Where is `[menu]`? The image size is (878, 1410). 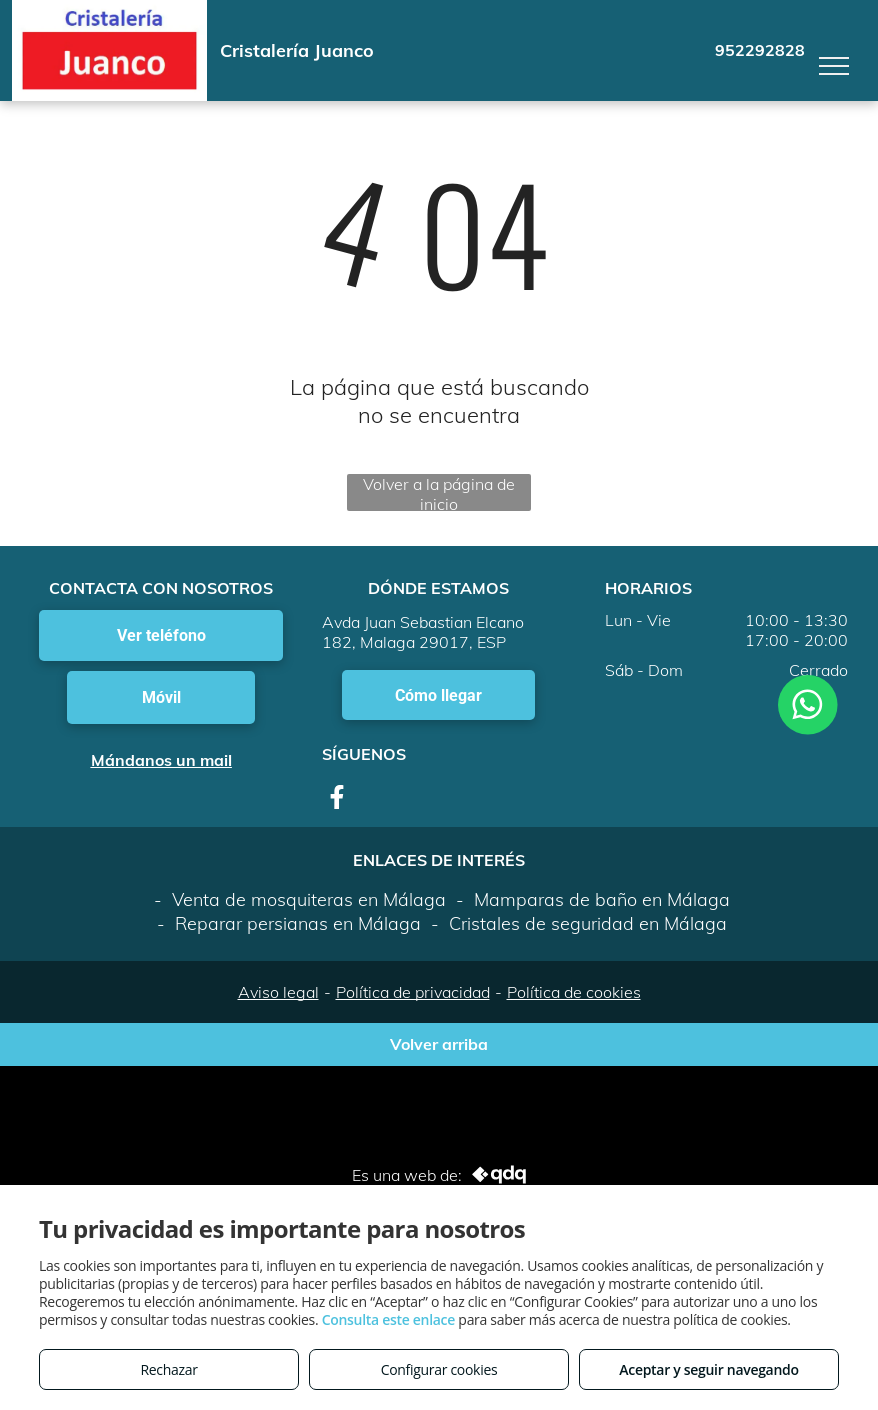 [menu] is located at coordinates (834, 66).